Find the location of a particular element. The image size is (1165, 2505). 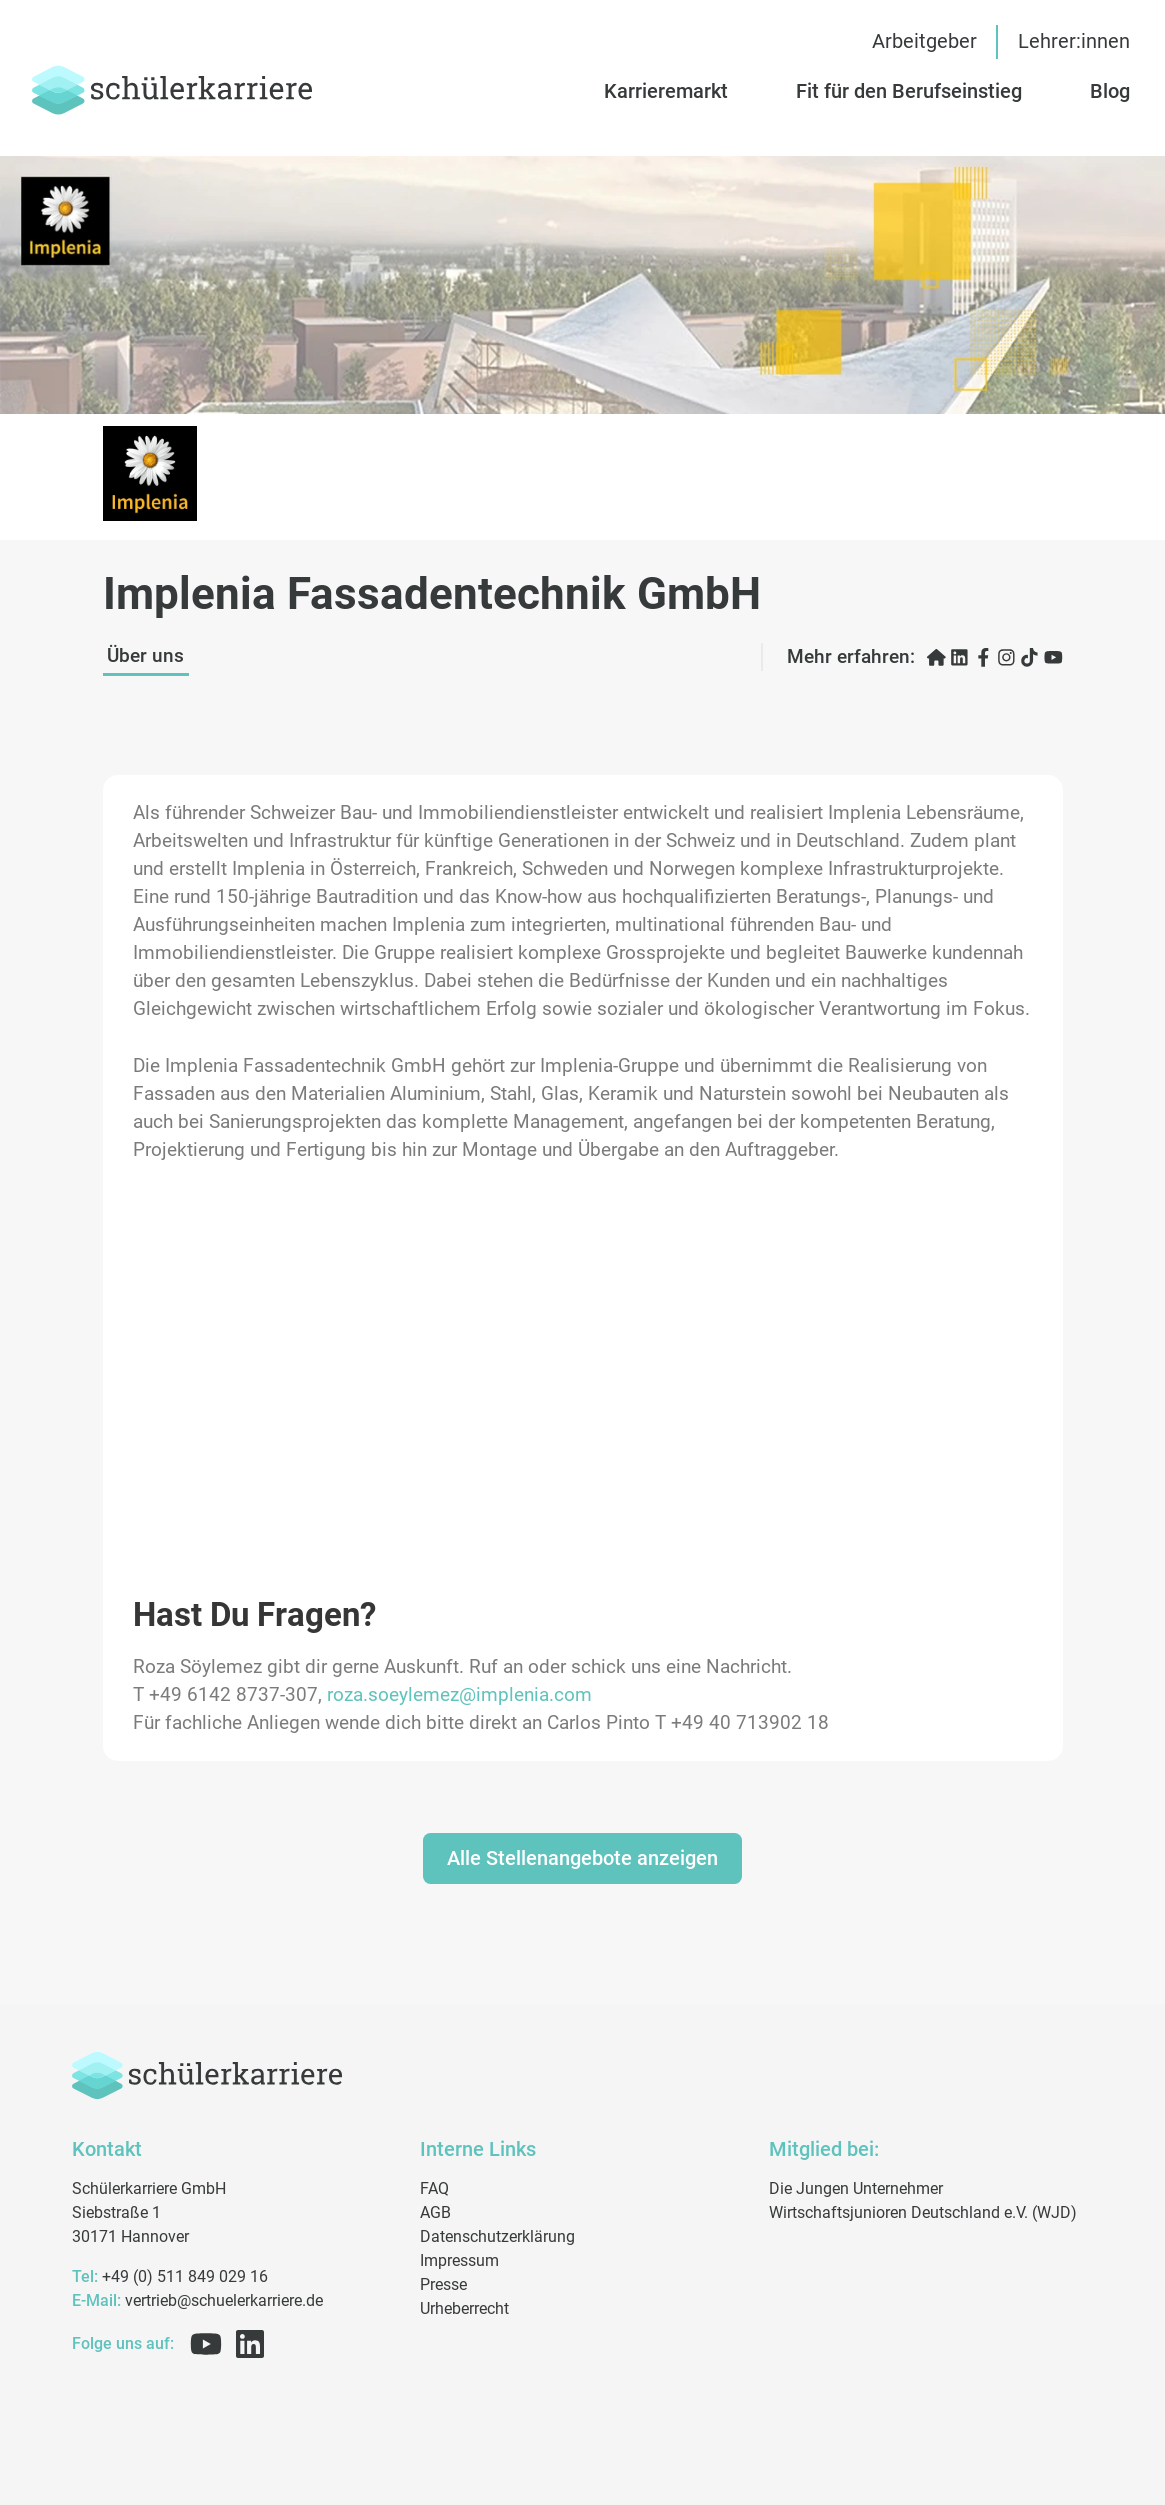

AGB is located at coordinates (435, 2212).